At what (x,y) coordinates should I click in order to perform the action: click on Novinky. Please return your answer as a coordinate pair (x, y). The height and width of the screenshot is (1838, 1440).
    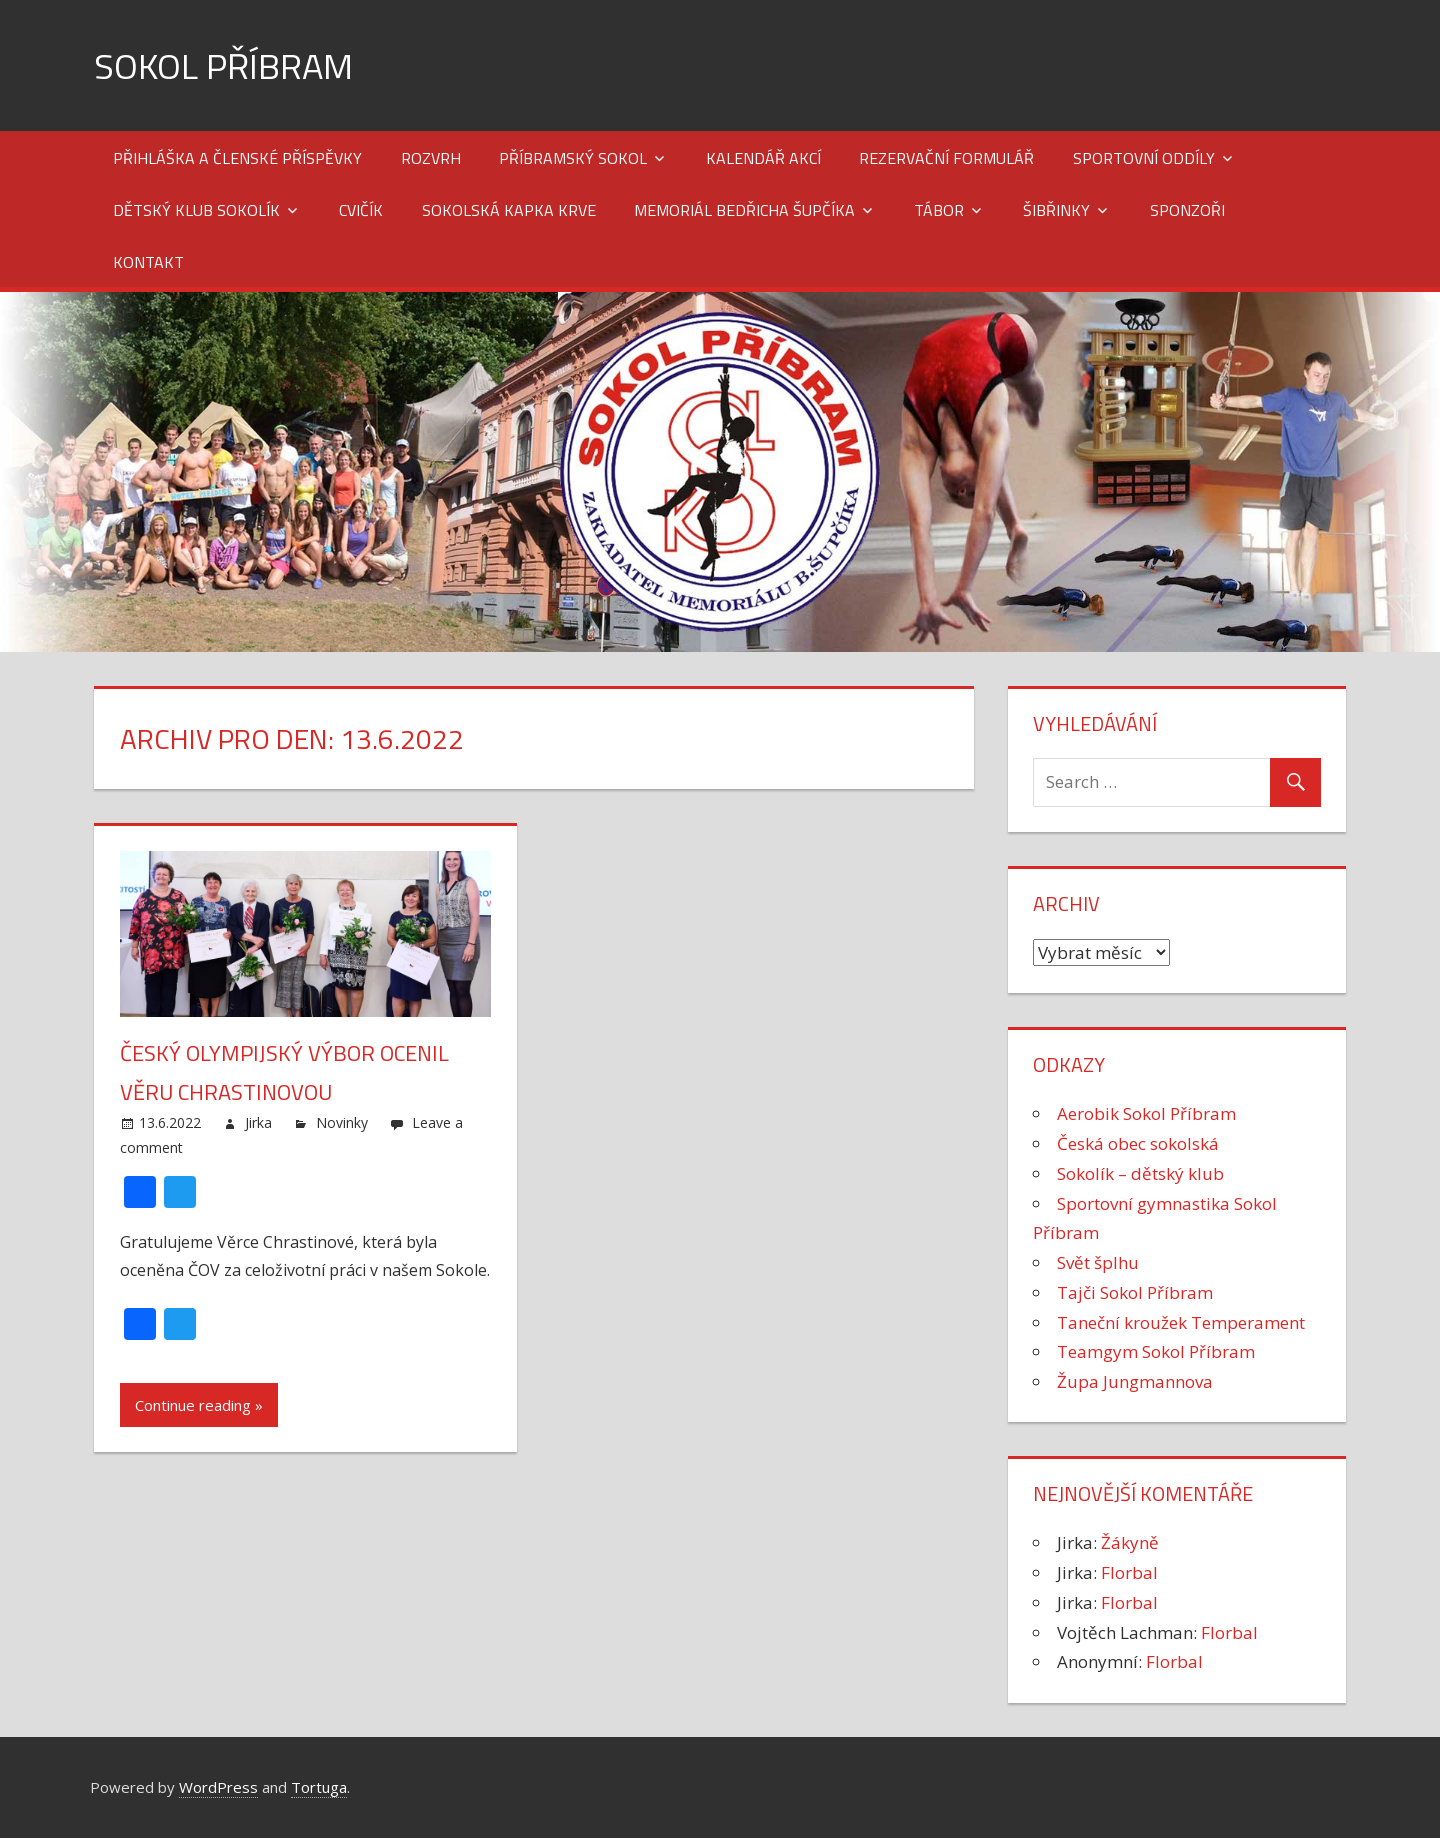
    Looking at the image, I should click on (342, 1122).